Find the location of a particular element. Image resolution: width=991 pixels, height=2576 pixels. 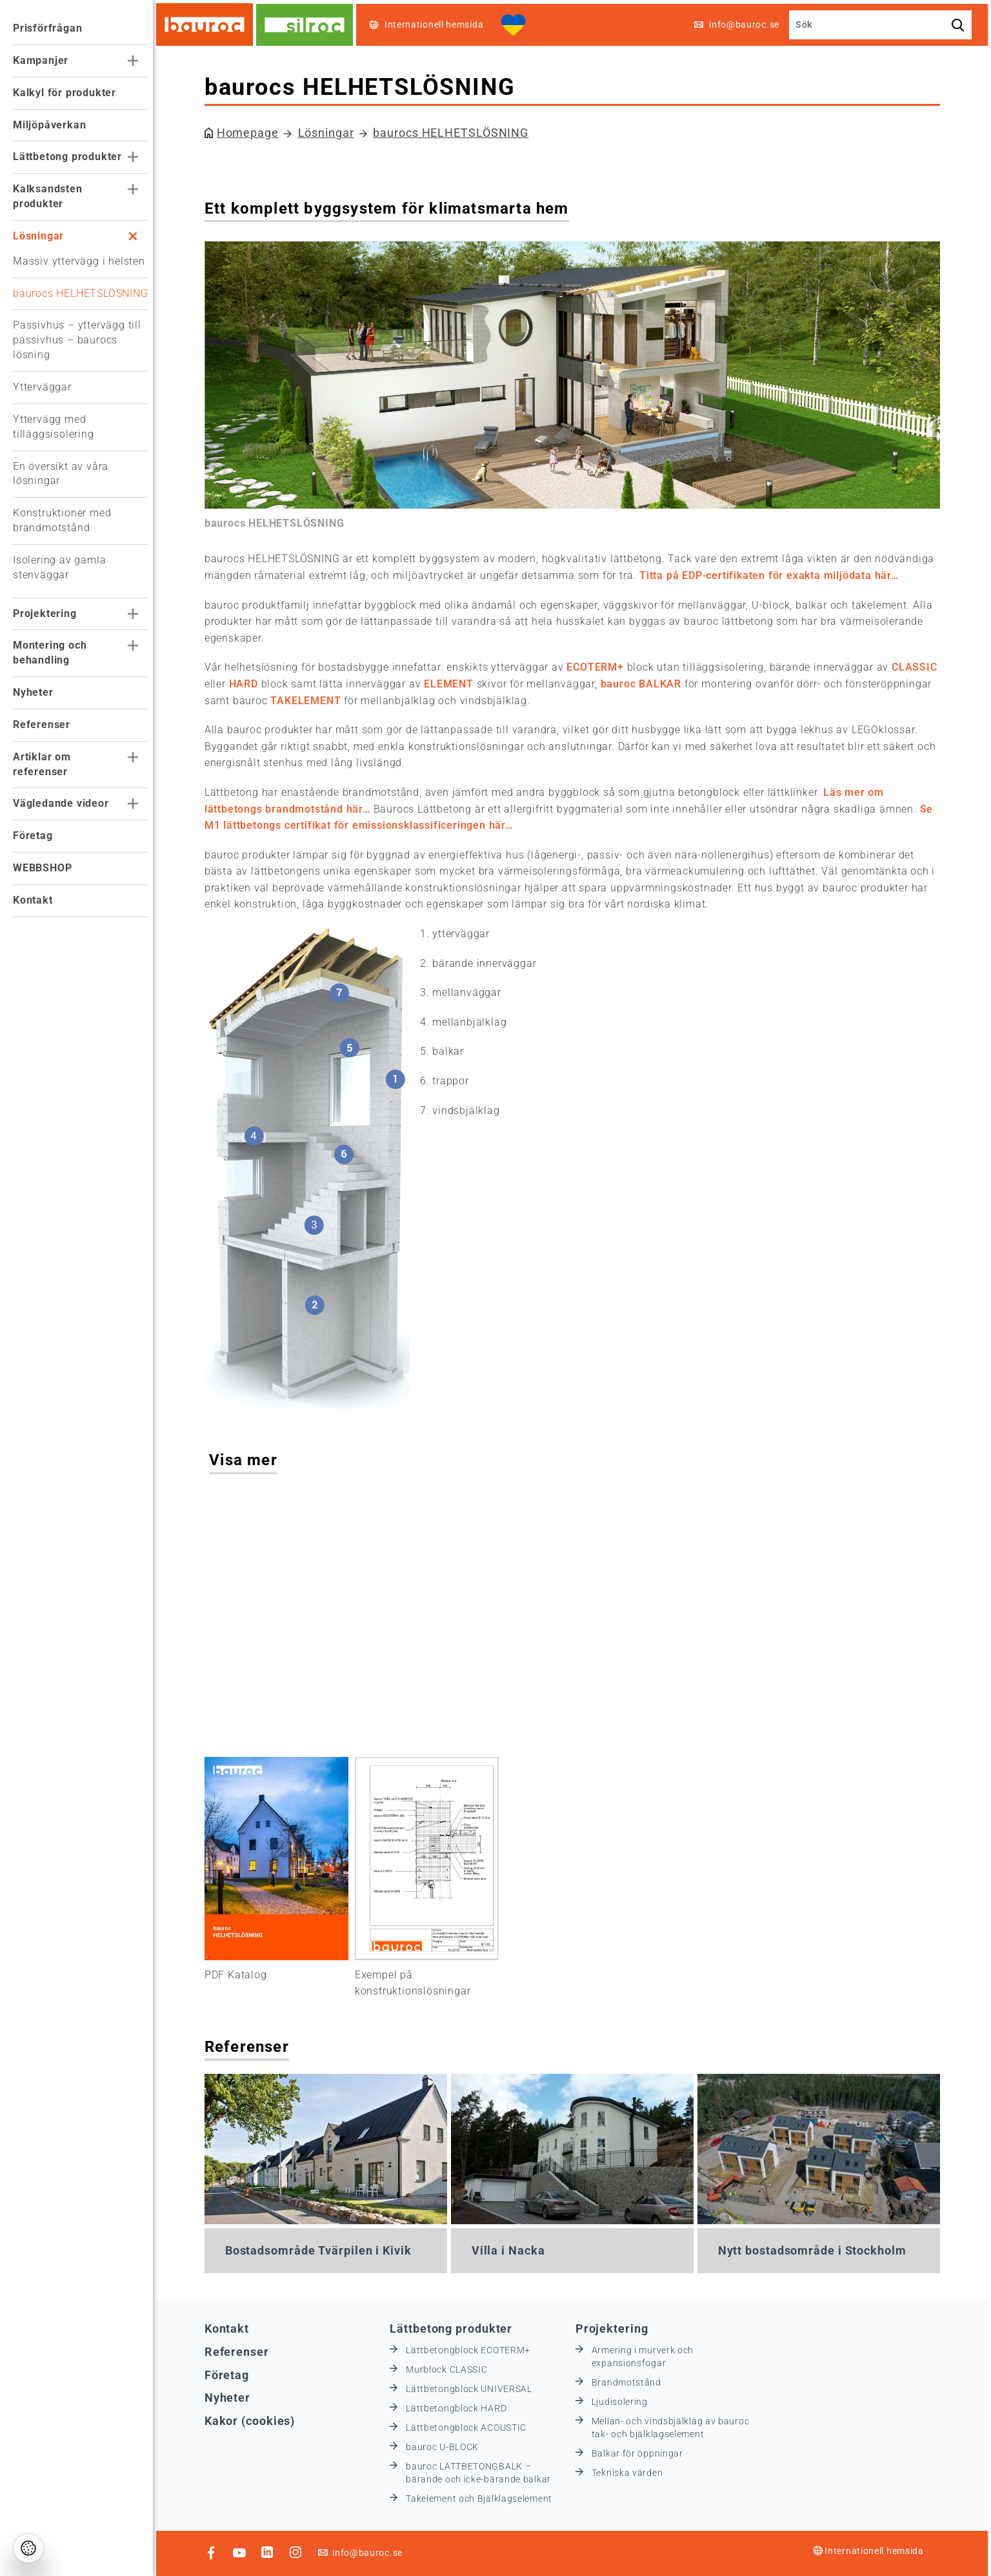

Kalksandsten produkter is located at coordinates (48, 196).